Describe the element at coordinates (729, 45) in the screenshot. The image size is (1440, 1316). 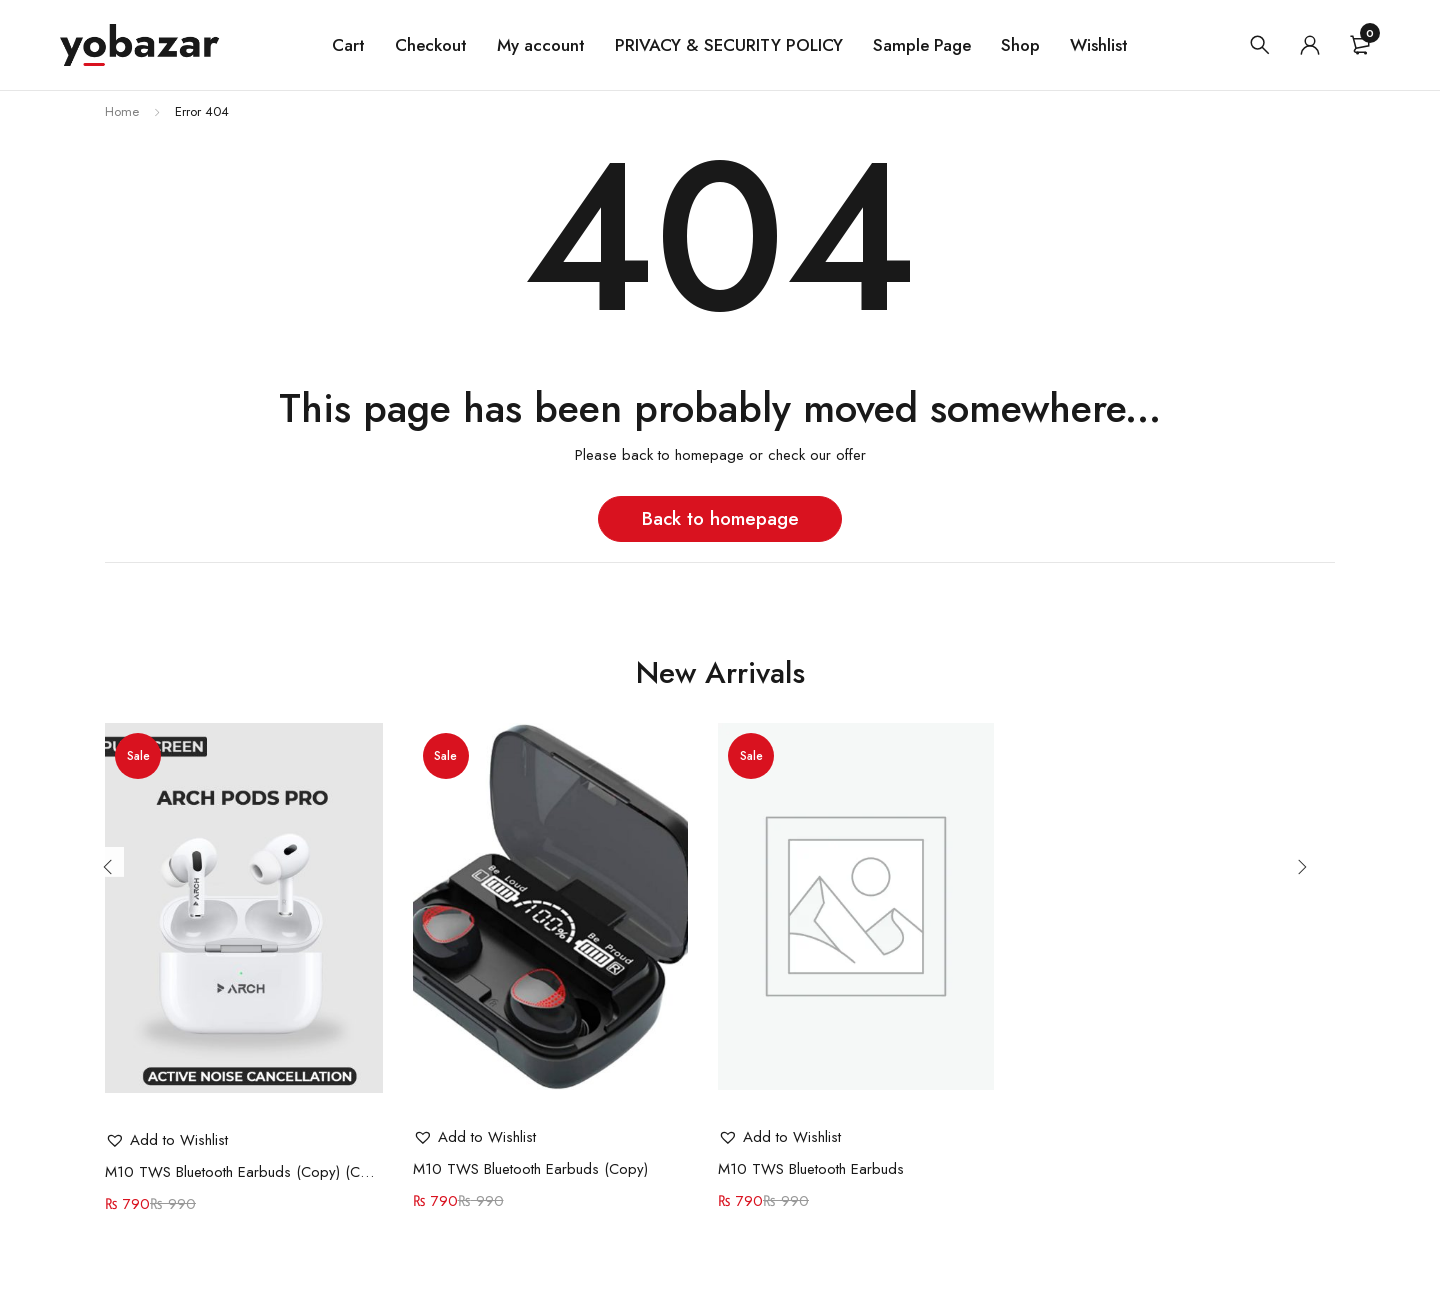
I see `PRIVACY & SECURITY POLICY` at that location.